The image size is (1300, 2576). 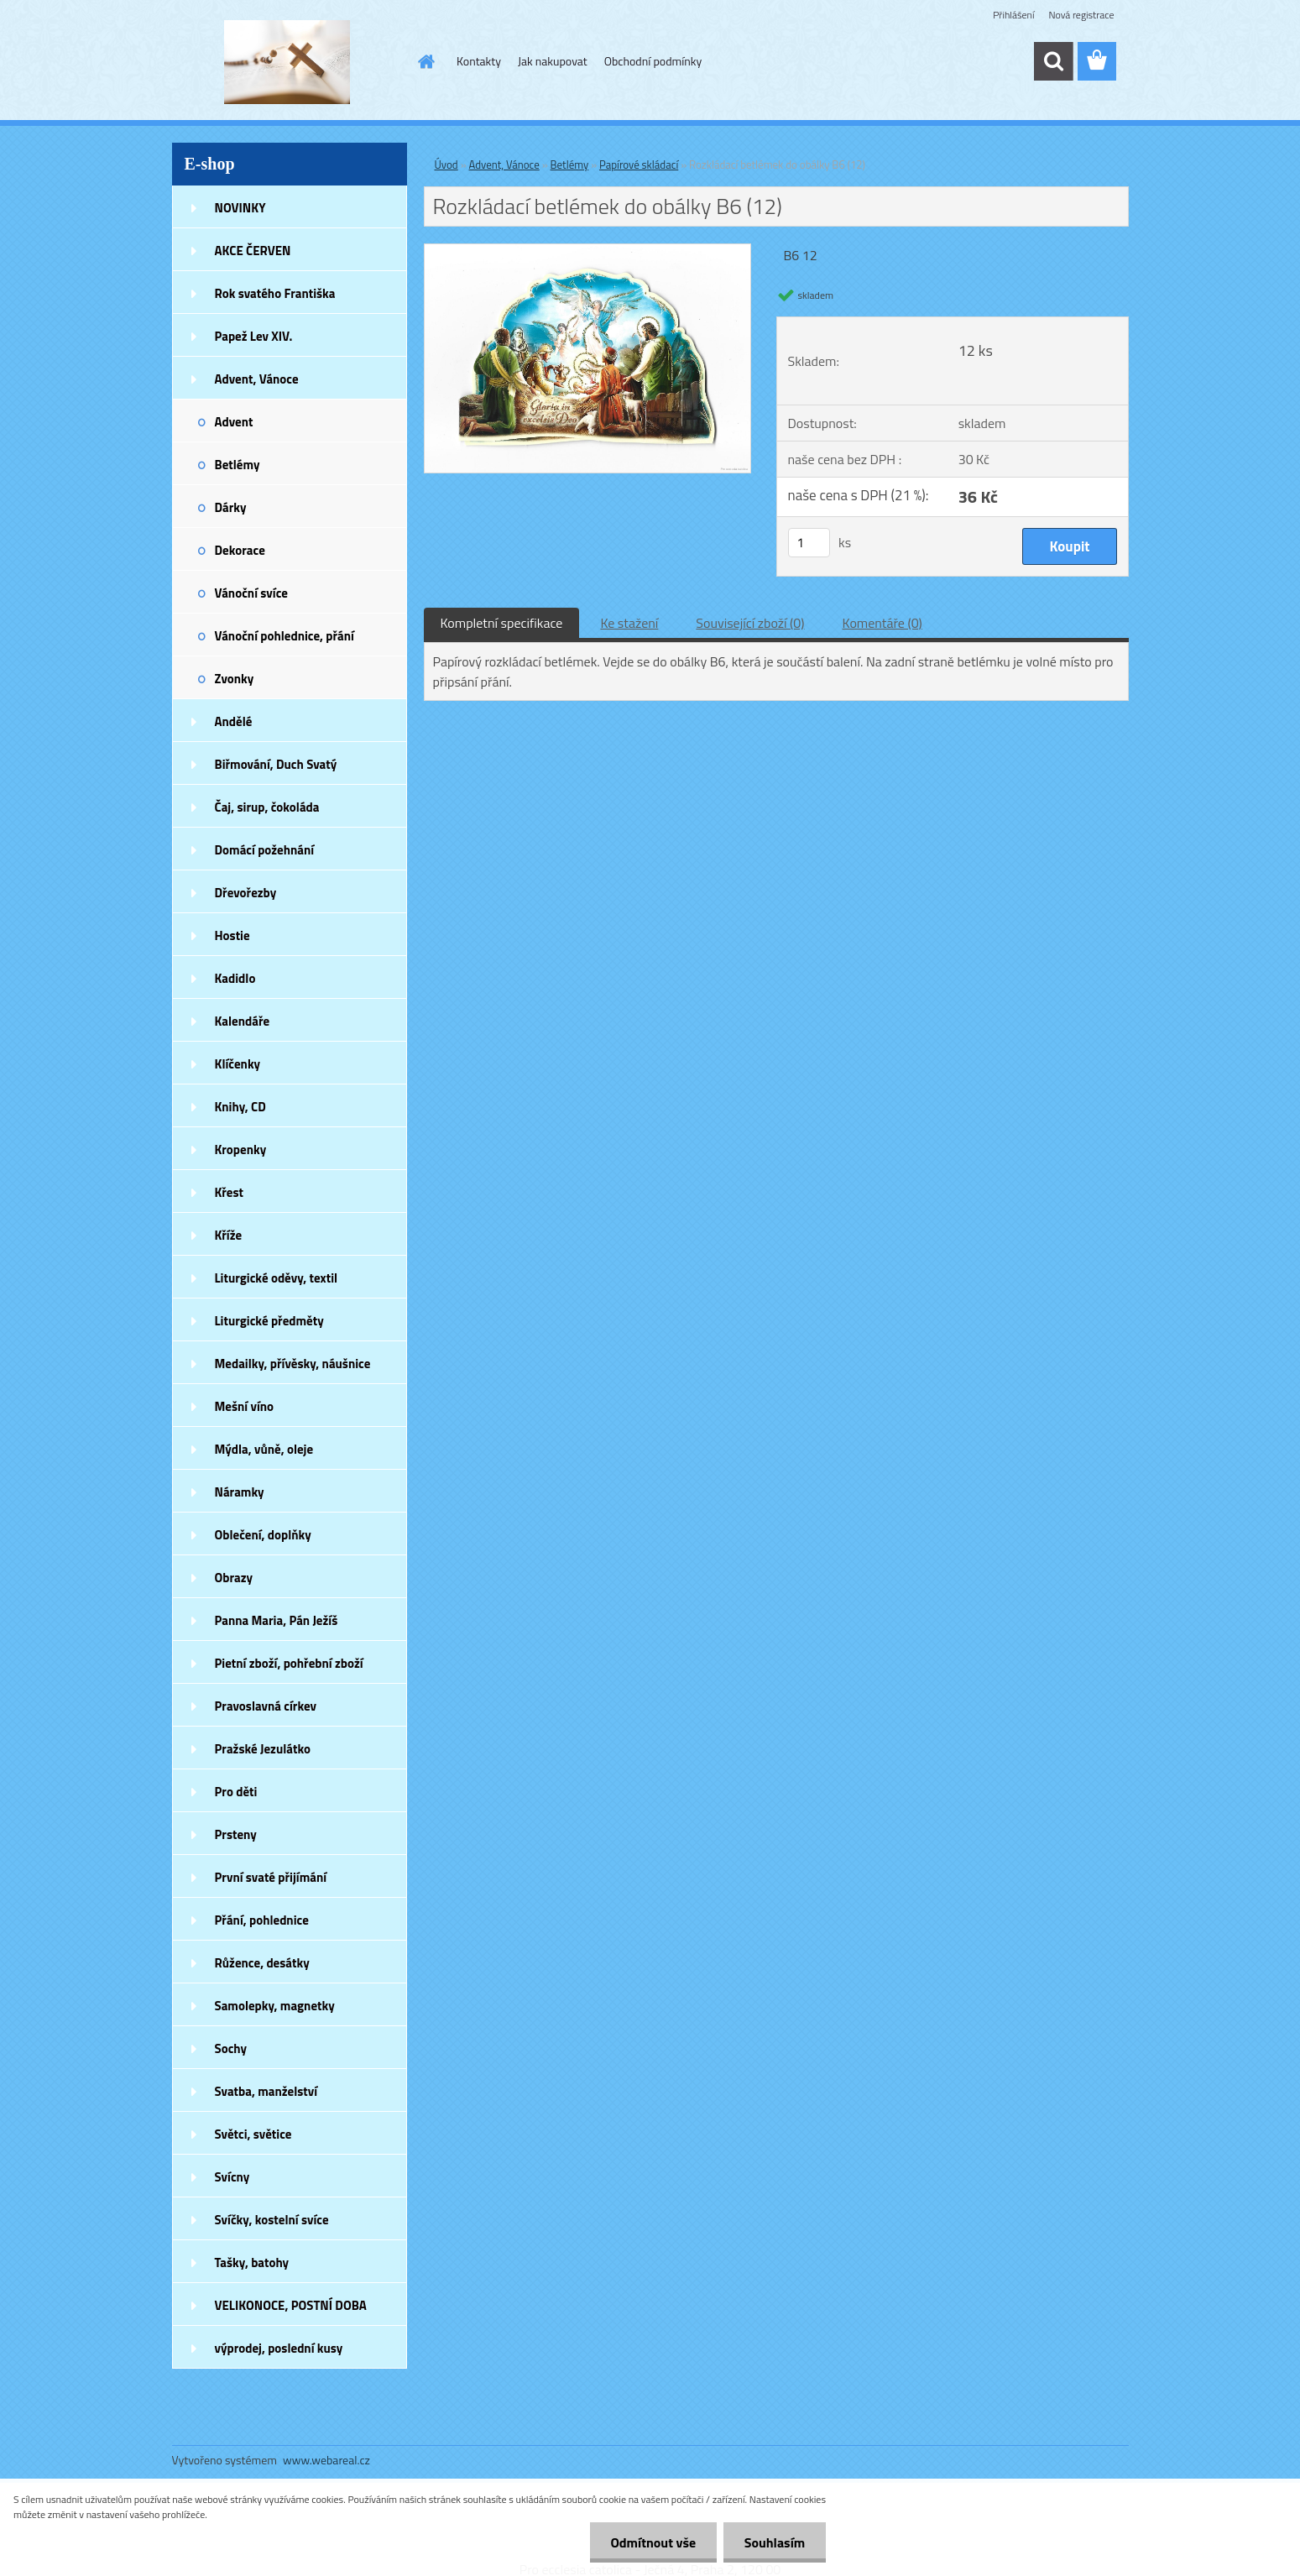 What do you see at coordinates (252, 2262) in the screenshot?
I see `Tašky, batohy` at bounding box center [252, 2262].